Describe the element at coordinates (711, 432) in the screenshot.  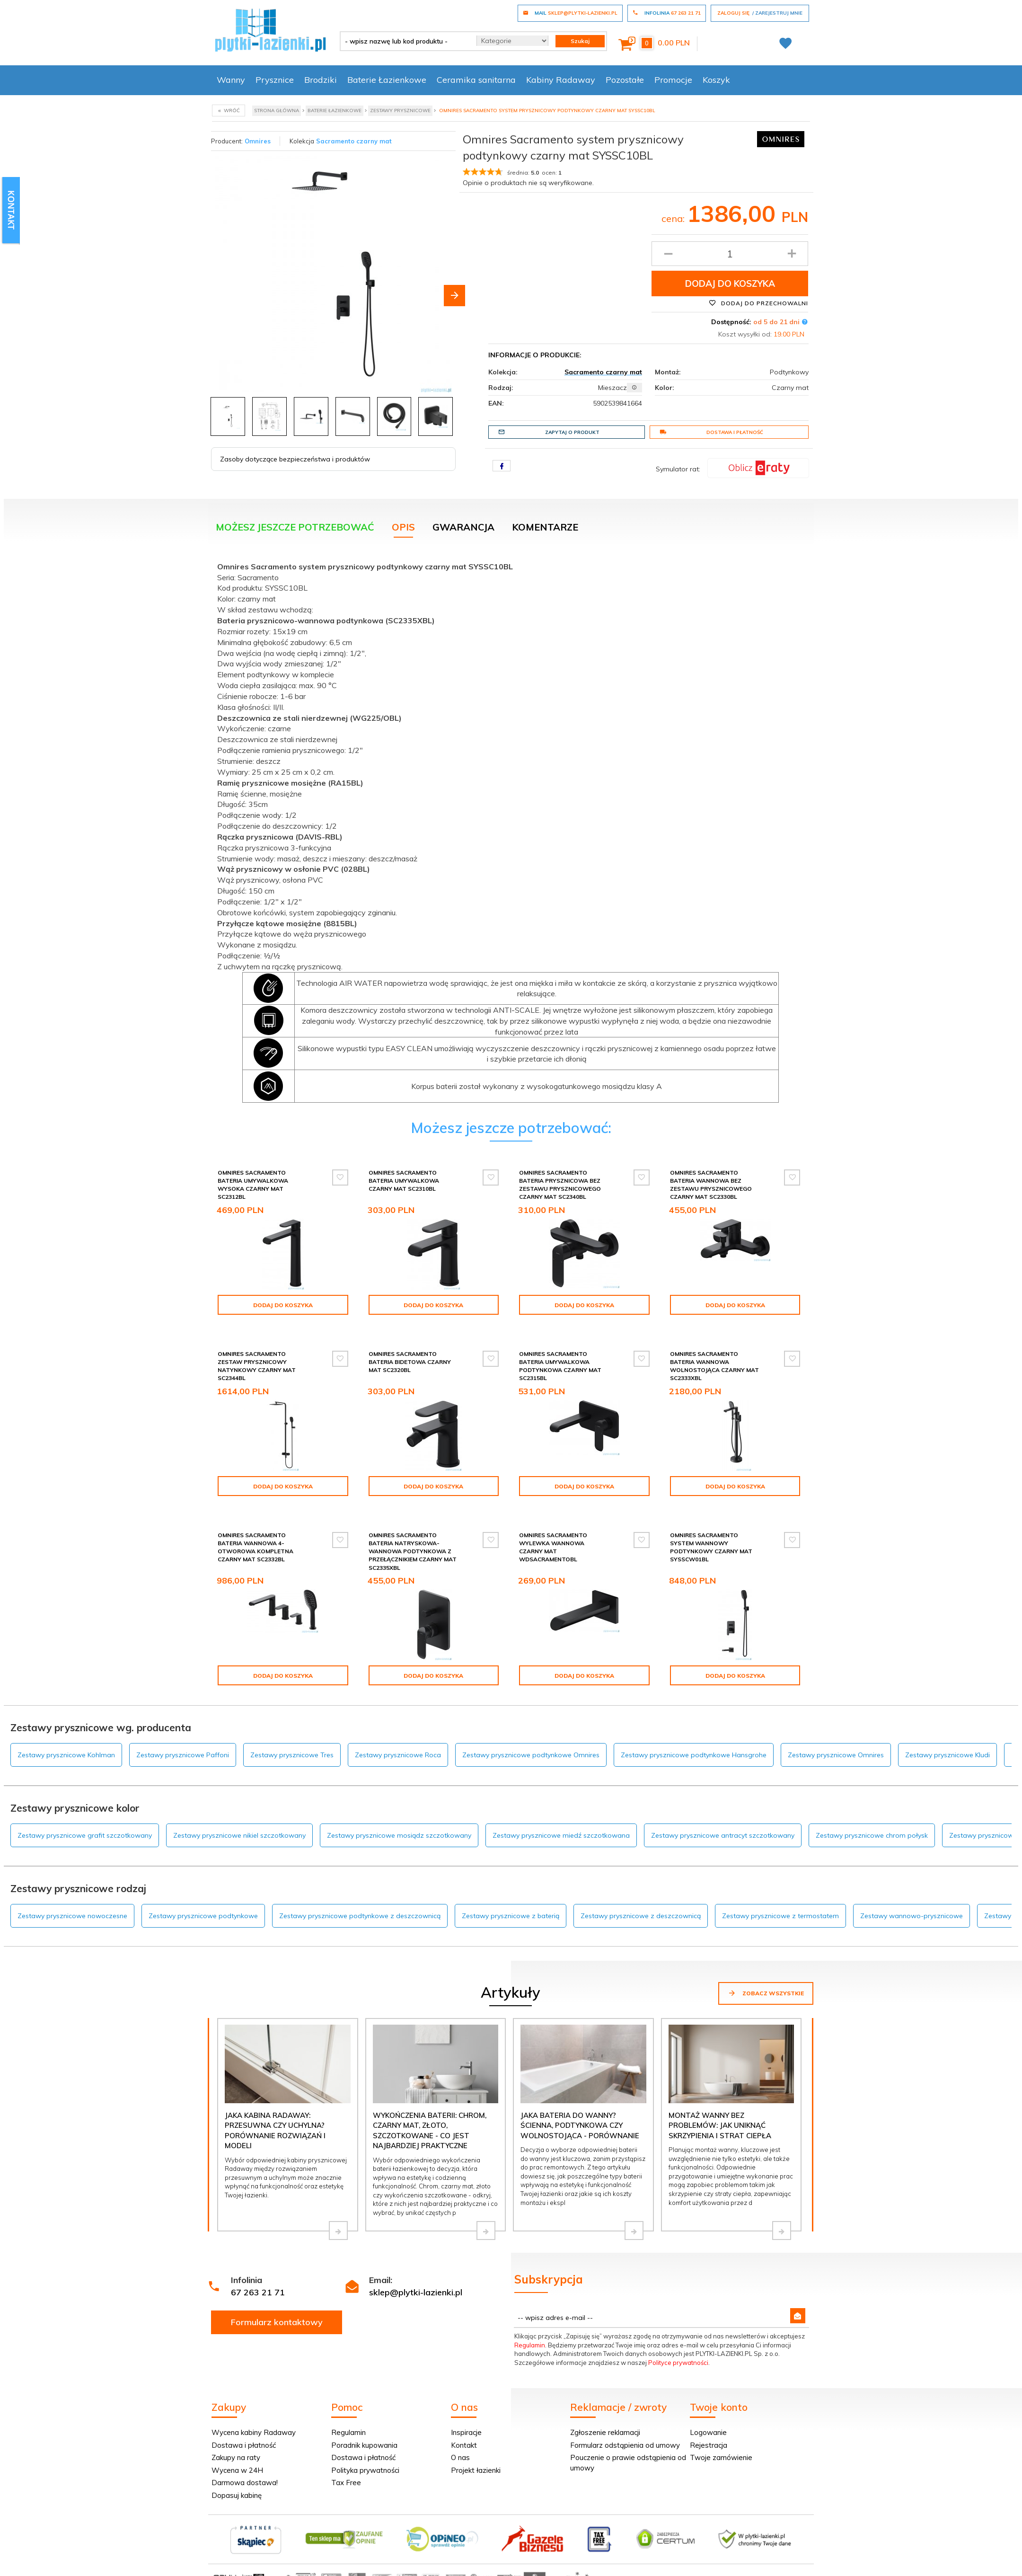
I see `Dostawa i płatność` at that location.